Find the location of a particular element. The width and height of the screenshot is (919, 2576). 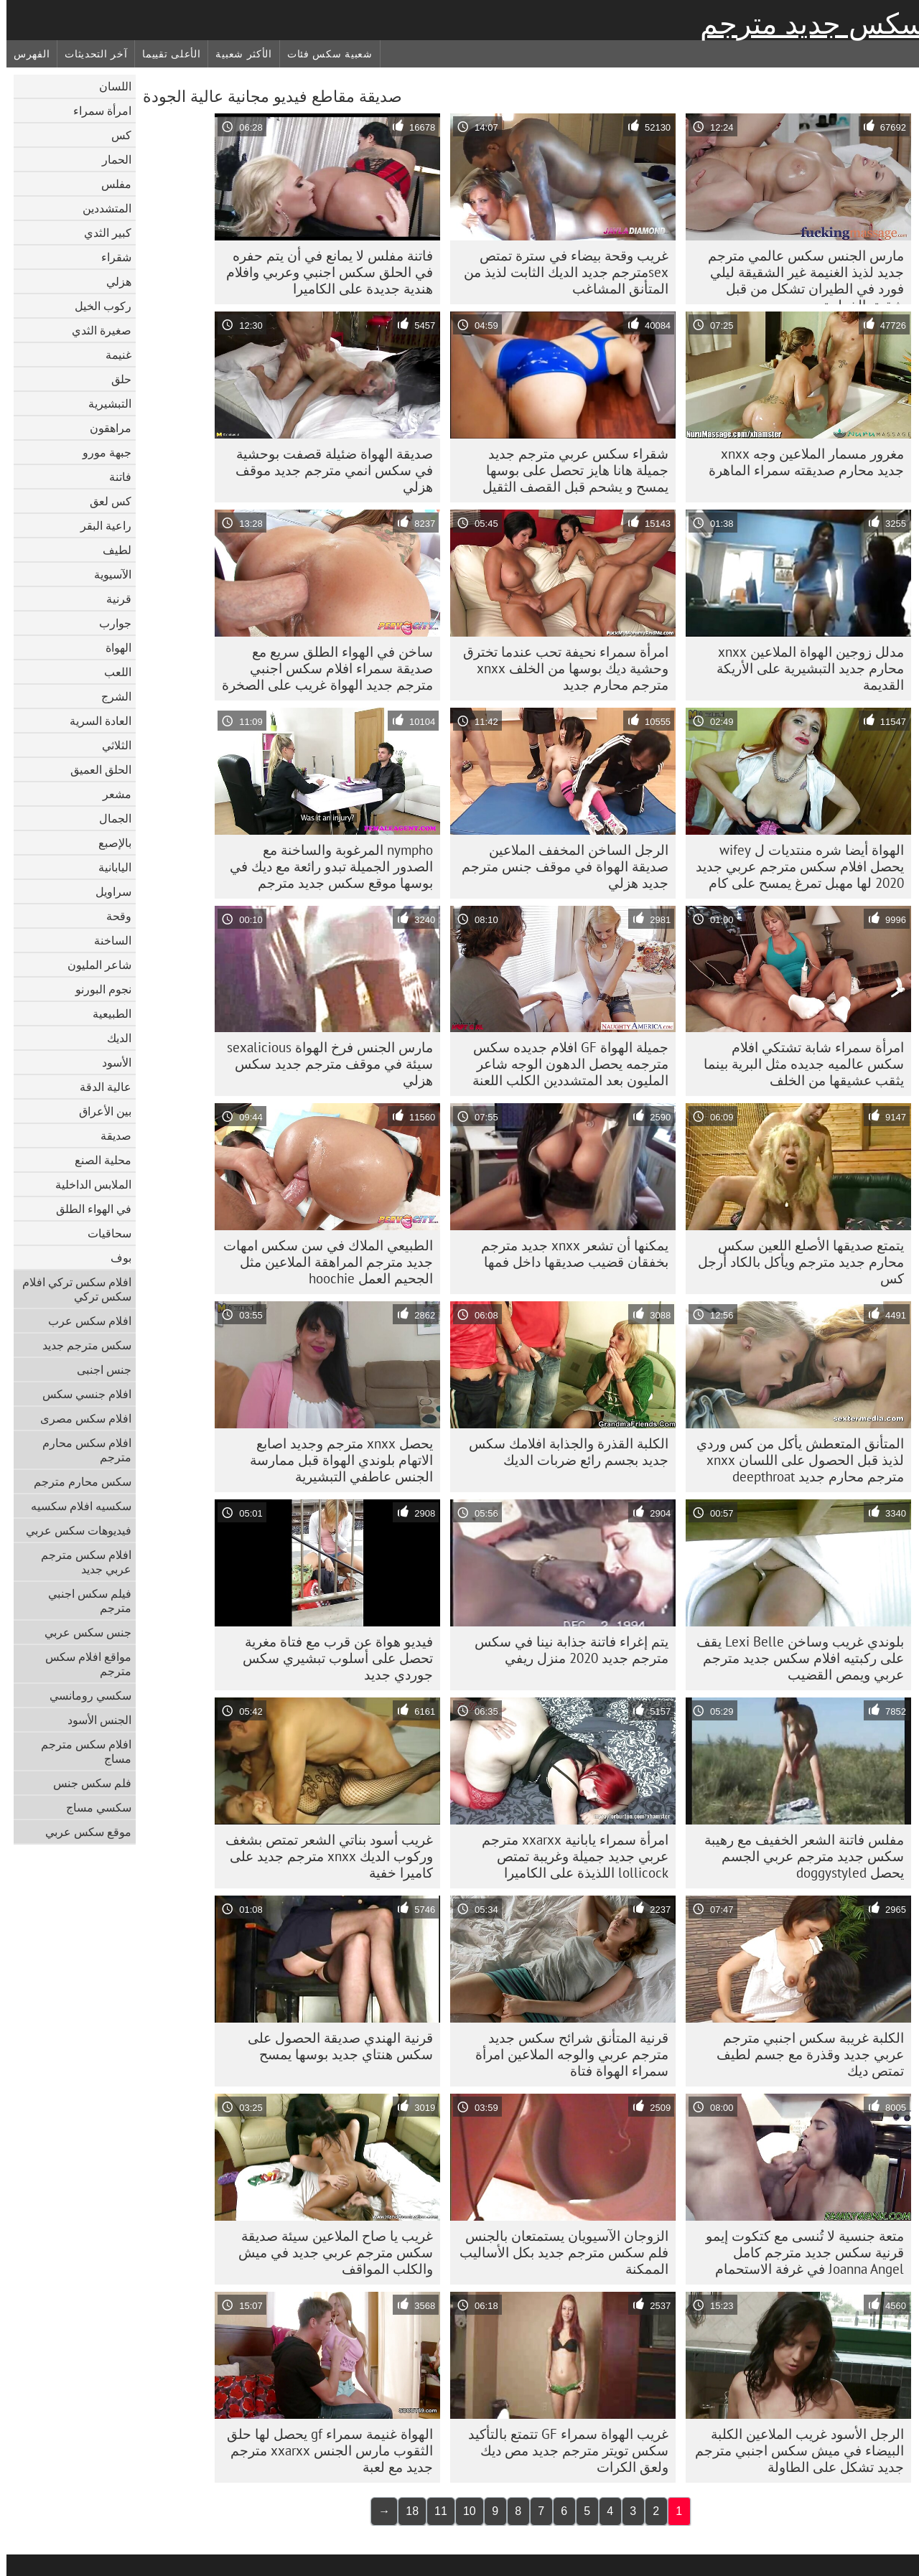

11 is located at coordinates (434, 2511).